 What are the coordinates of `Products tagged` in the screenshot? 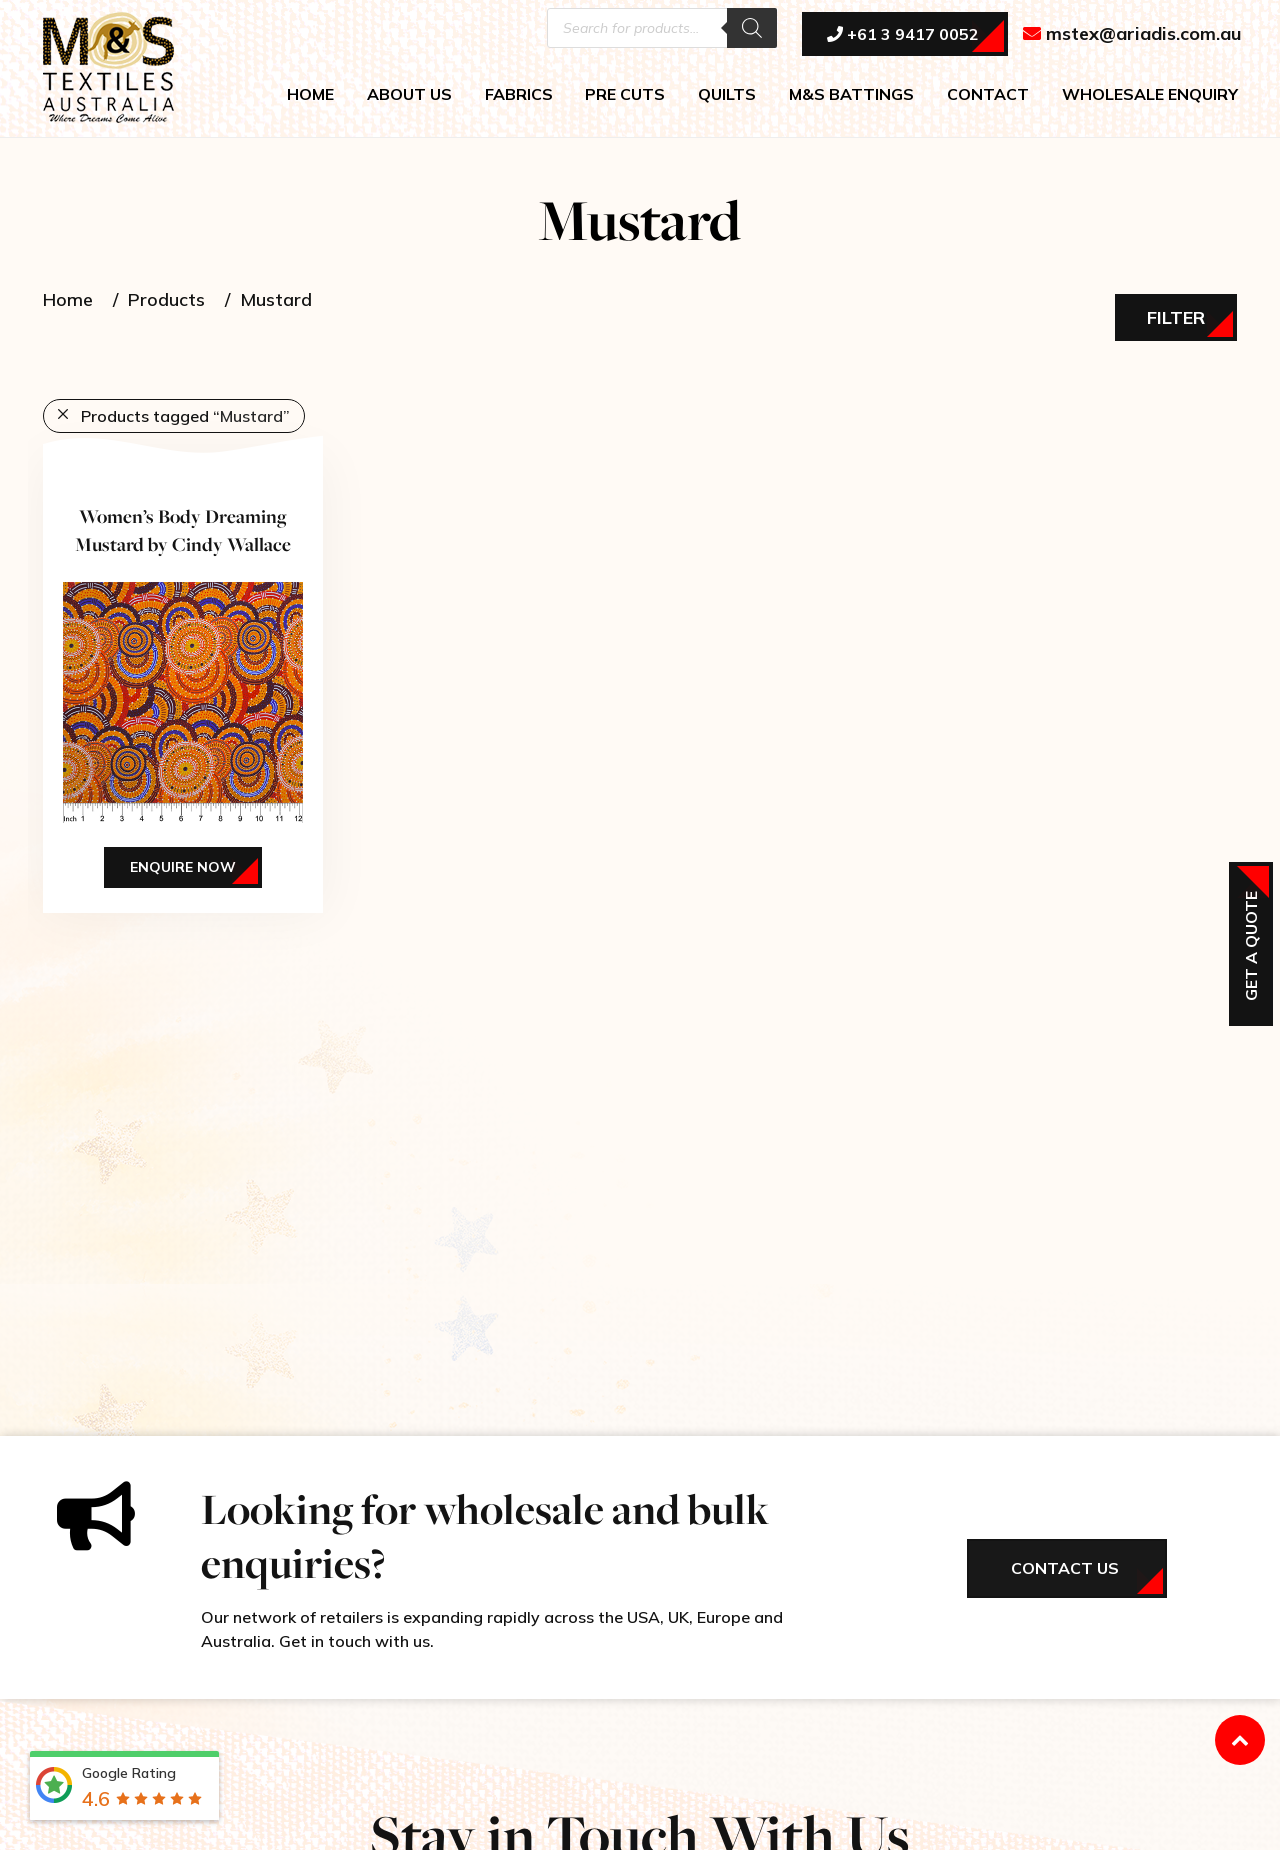 It's located at (185, 416).